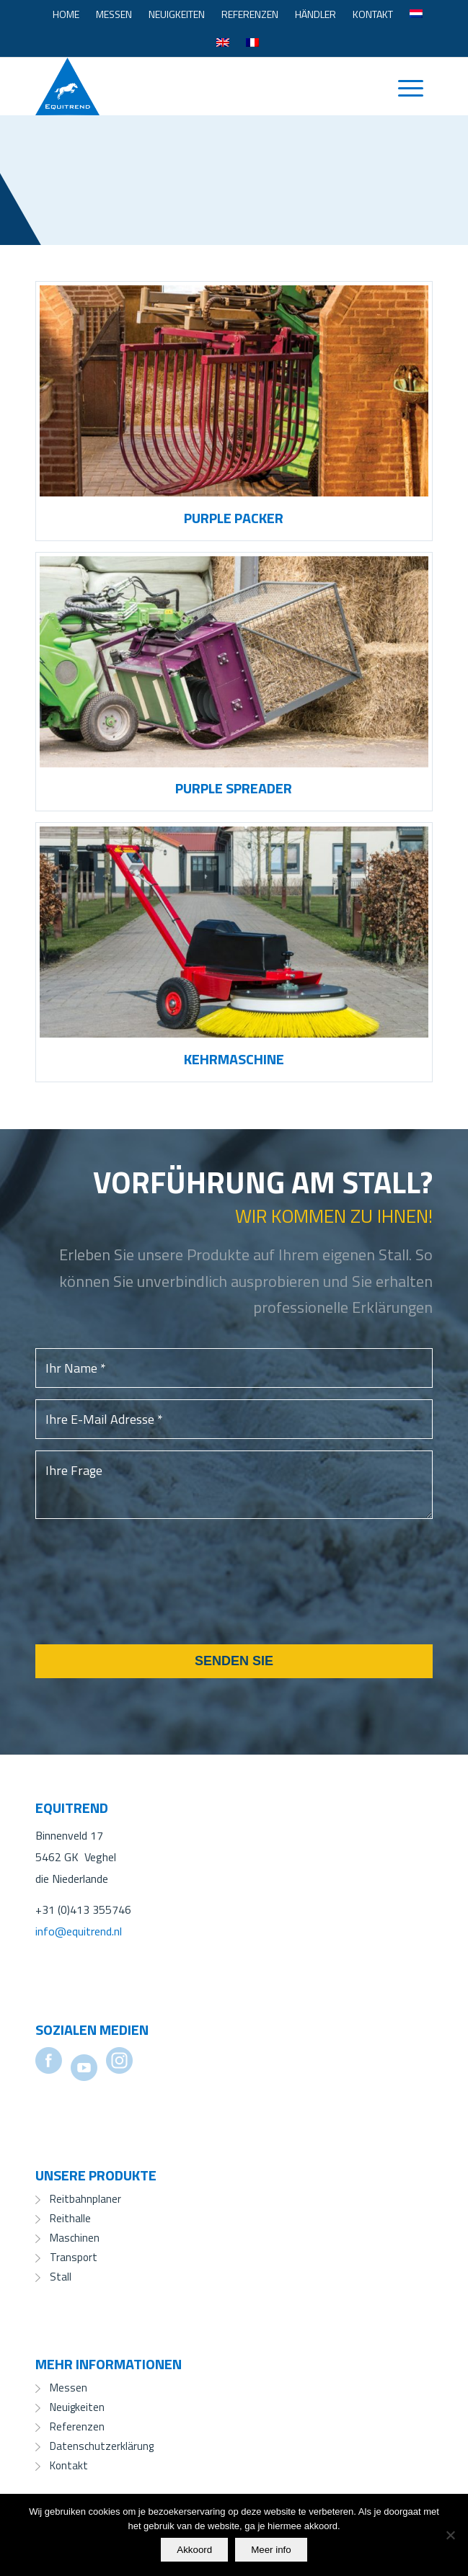  Describe the element at coordinates (145, 1600) in the screenshot. I see `[presentation]` at that location.